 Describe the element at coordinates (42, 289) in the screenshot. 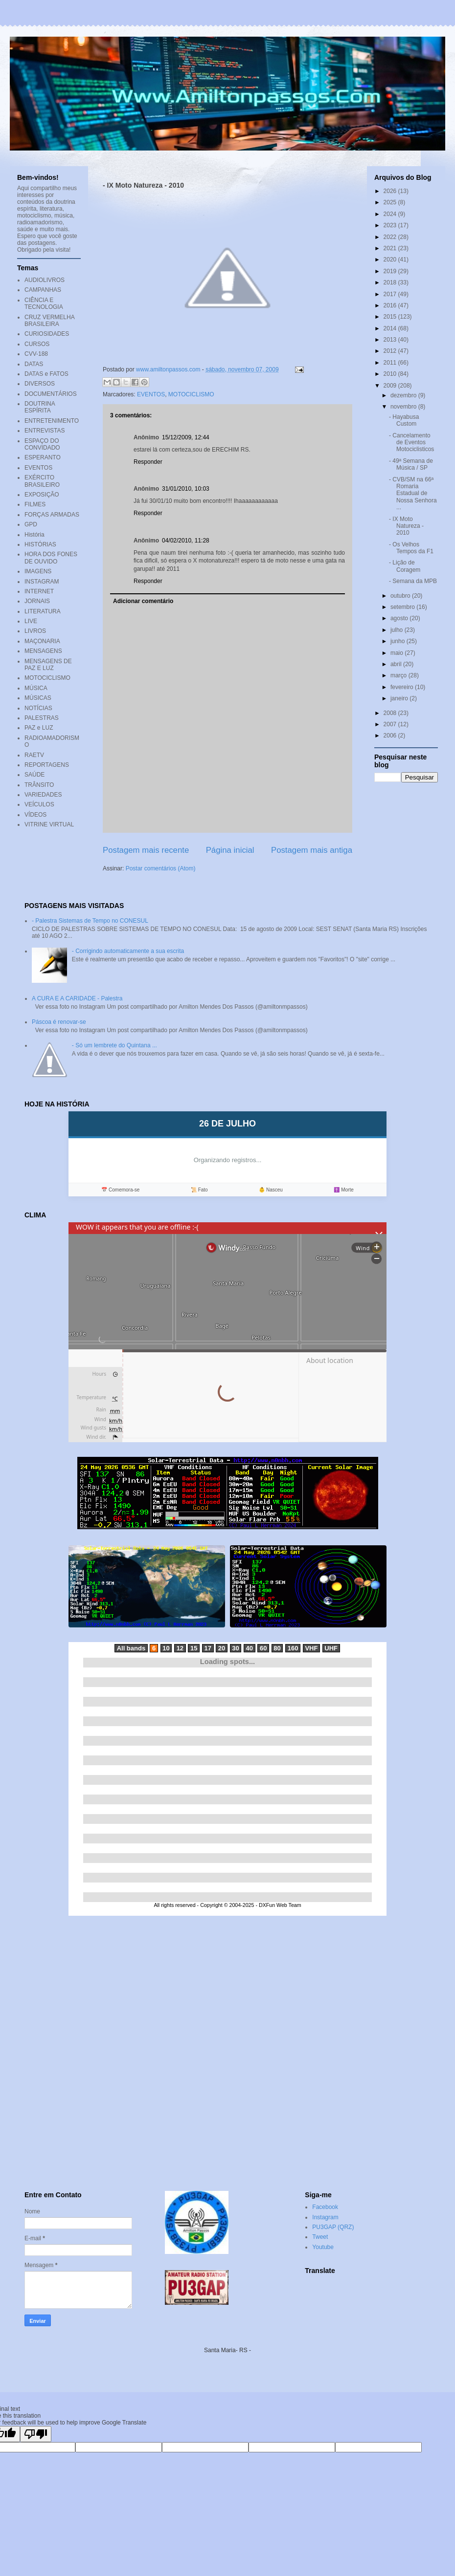

I see `CAMPANHAS` at that location.